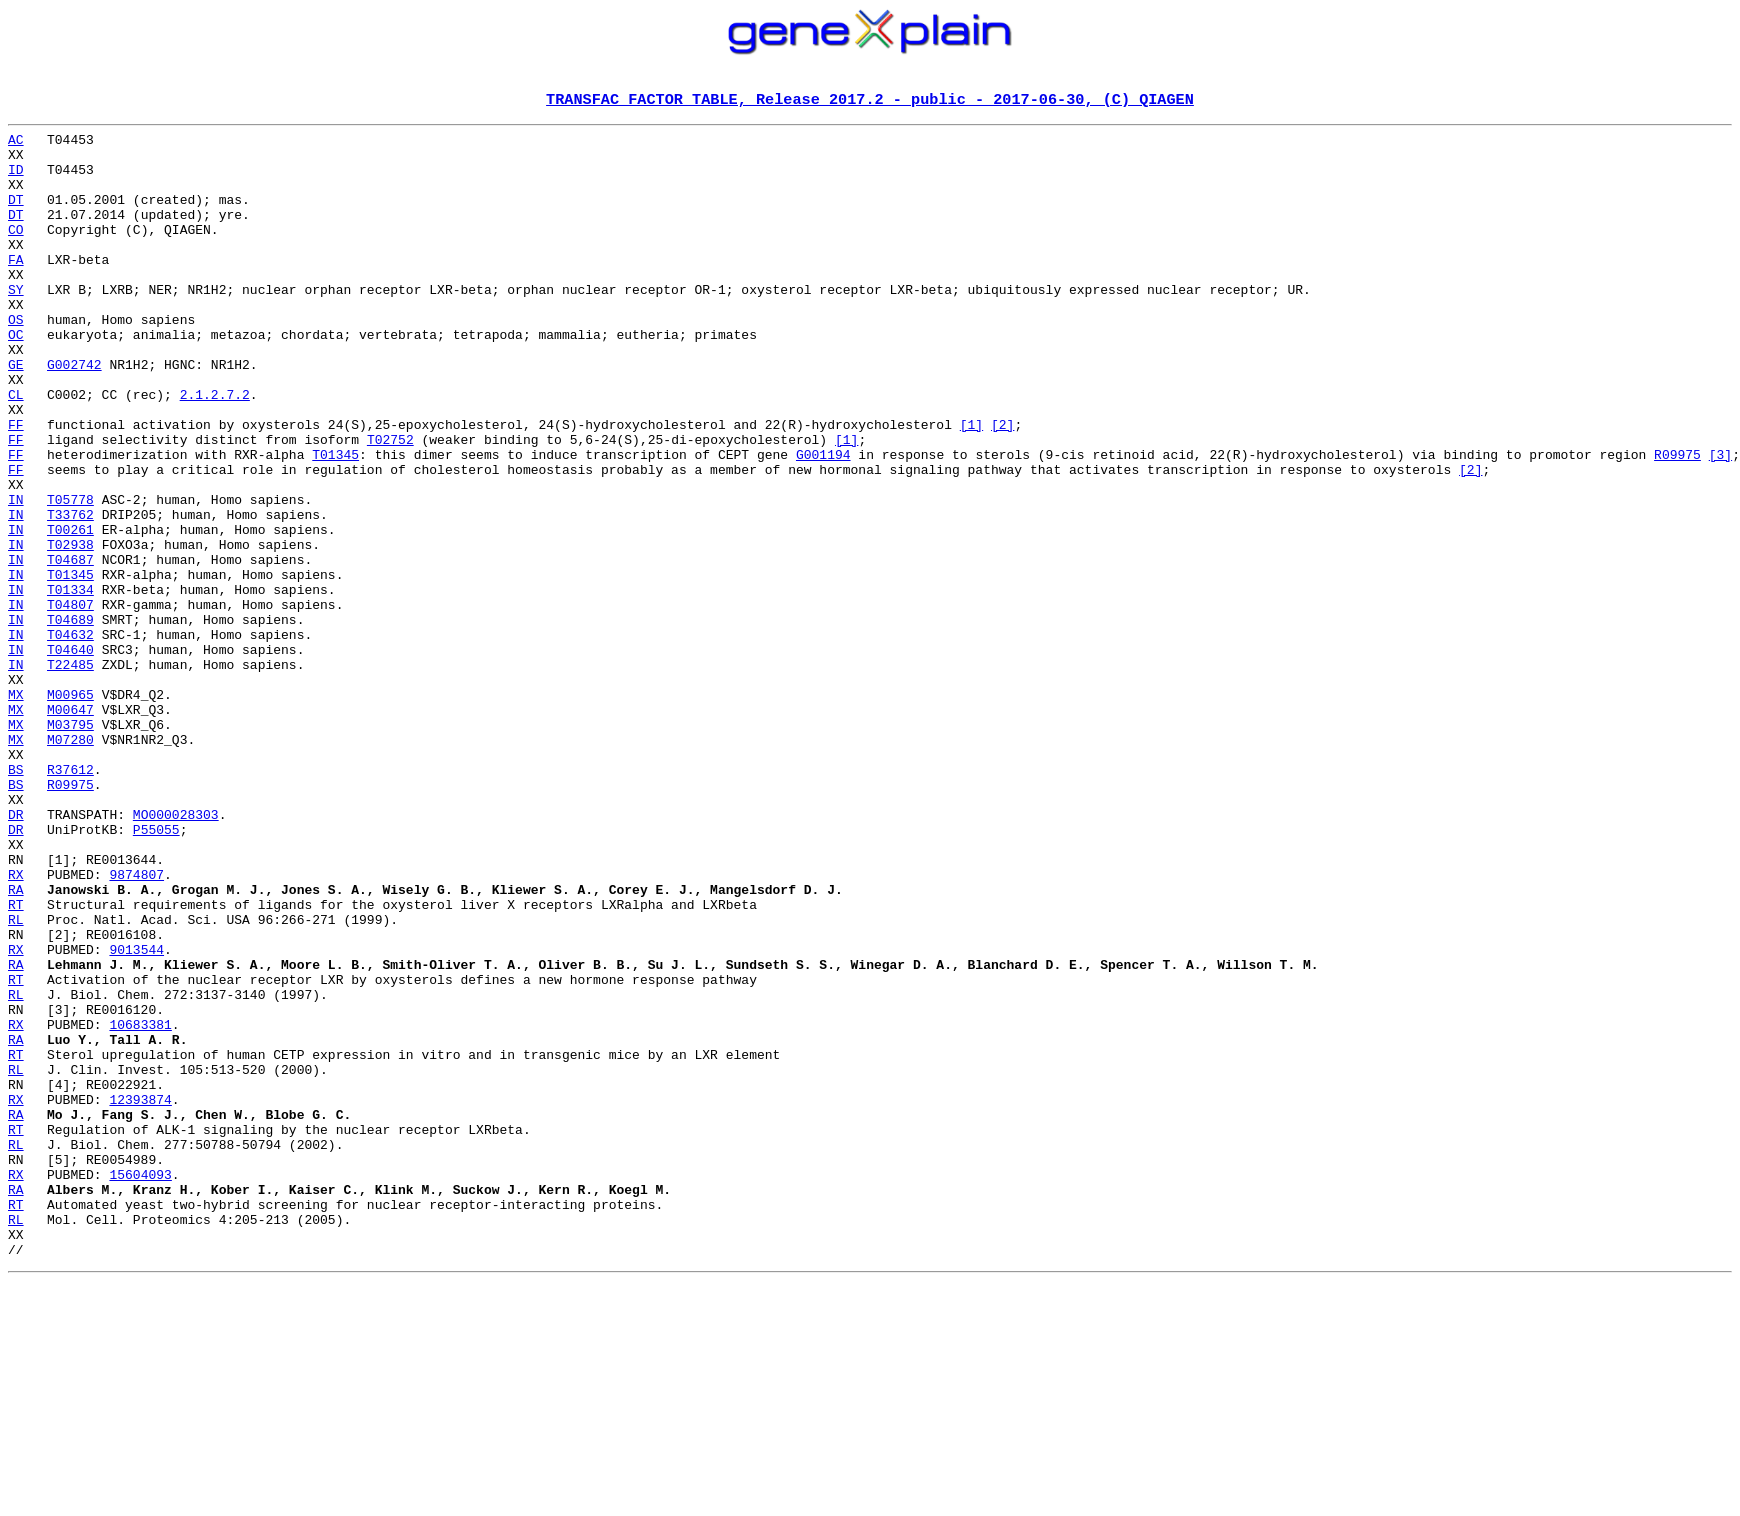 The image size is (1740, 1516). Describe the element at coordinates (16, 810) in the screenshot. I see `MX` at that location.